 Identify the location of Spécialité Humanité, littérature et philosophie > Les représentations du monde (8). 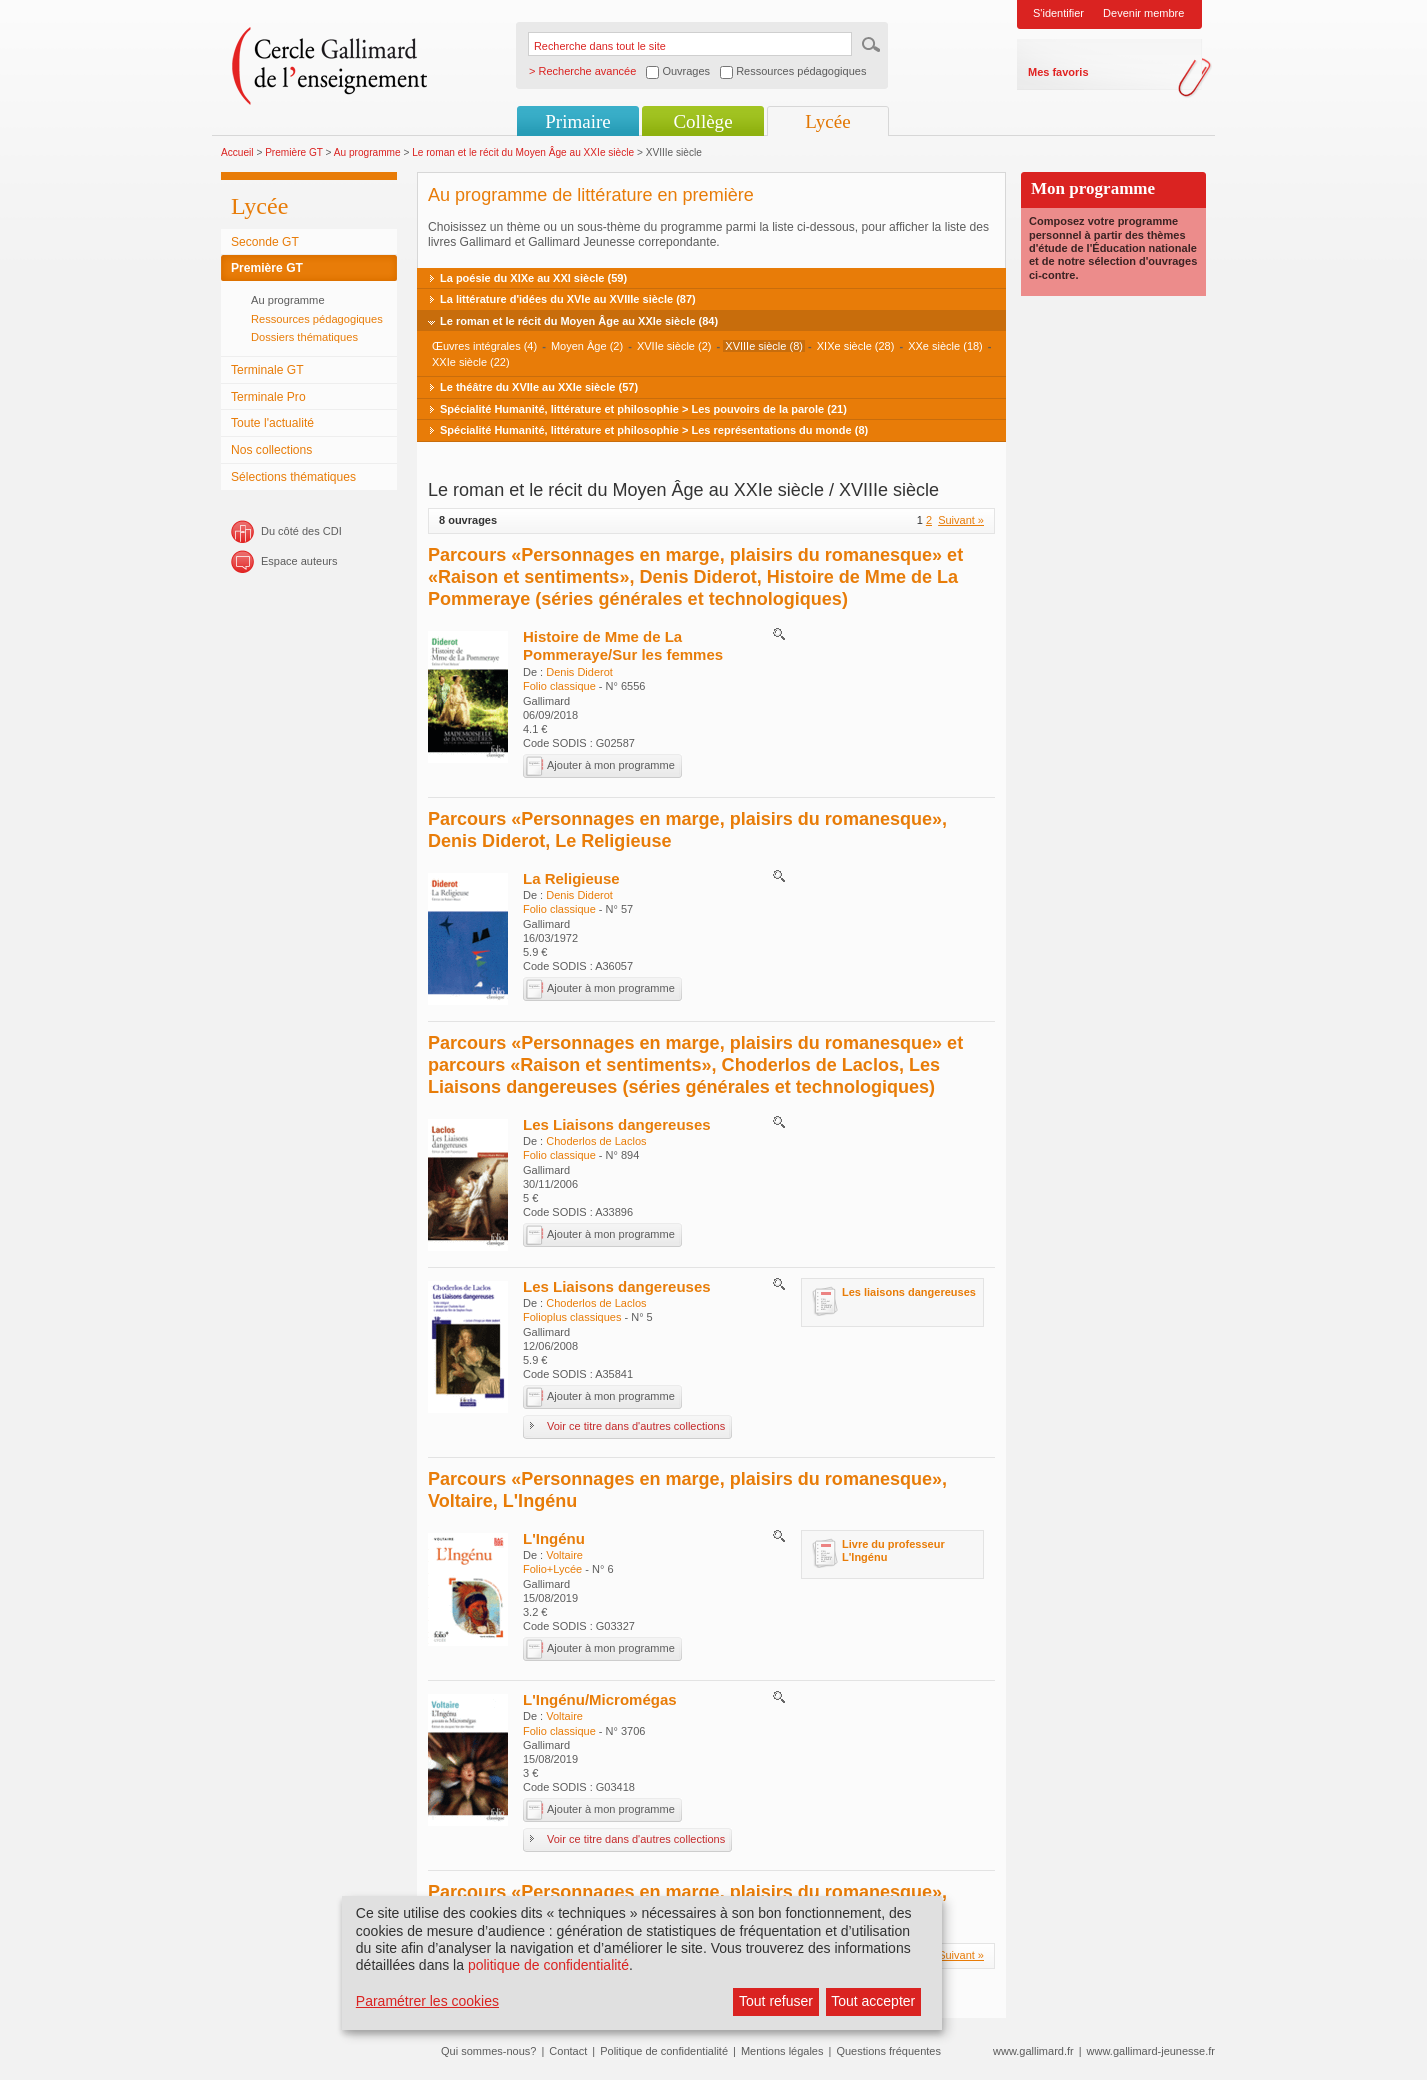
(654, 430).